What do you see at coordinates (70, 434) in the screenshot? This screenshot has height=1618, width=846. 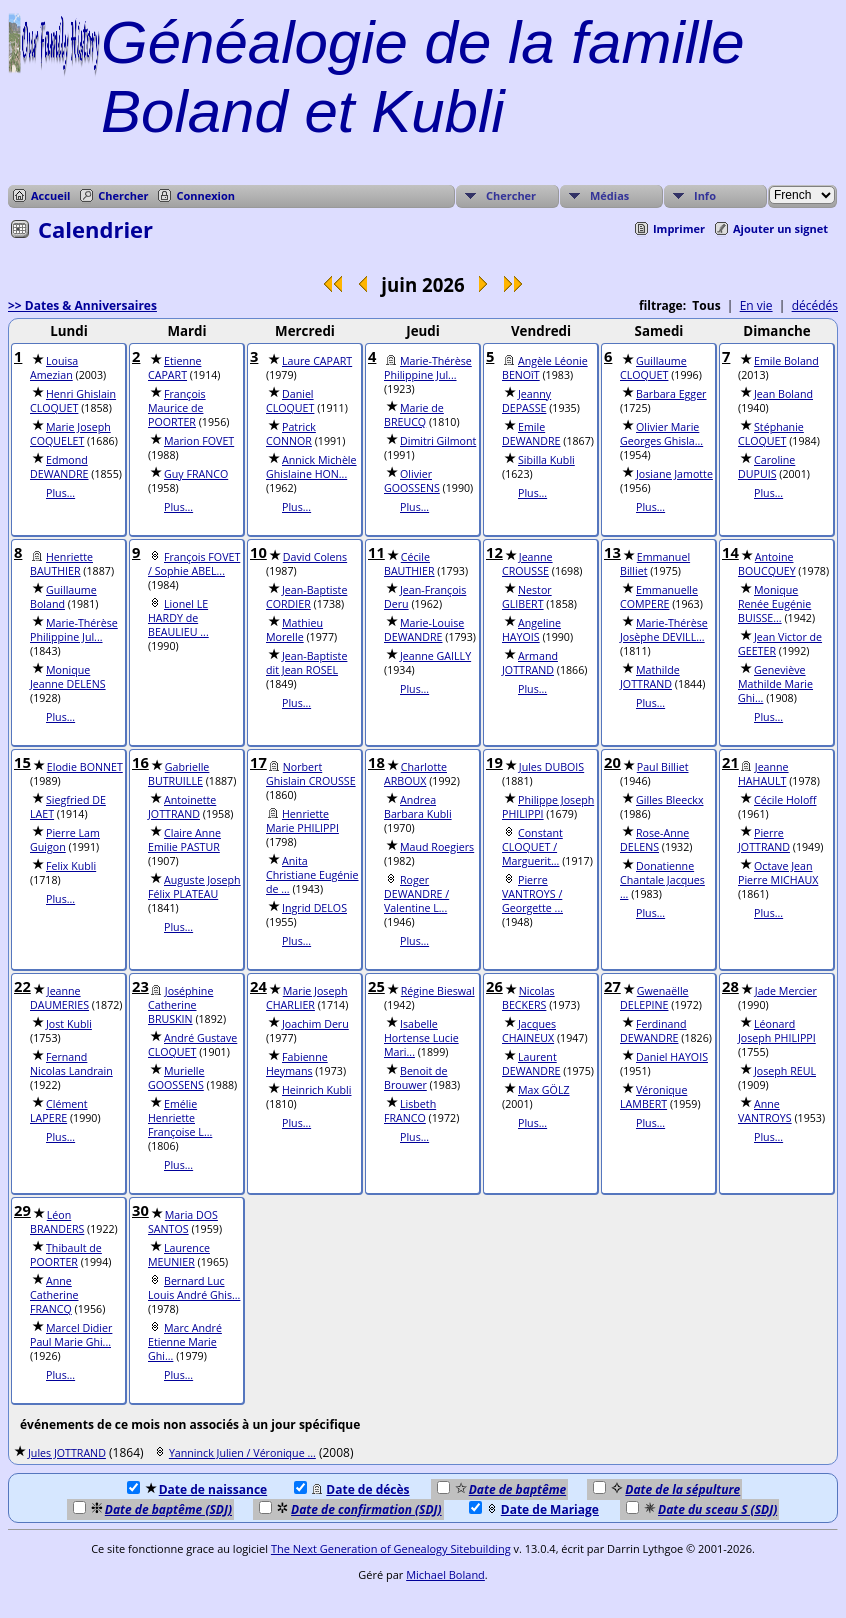 I see `Marie Joseph COQUELET` at bounding box center [70, 434].